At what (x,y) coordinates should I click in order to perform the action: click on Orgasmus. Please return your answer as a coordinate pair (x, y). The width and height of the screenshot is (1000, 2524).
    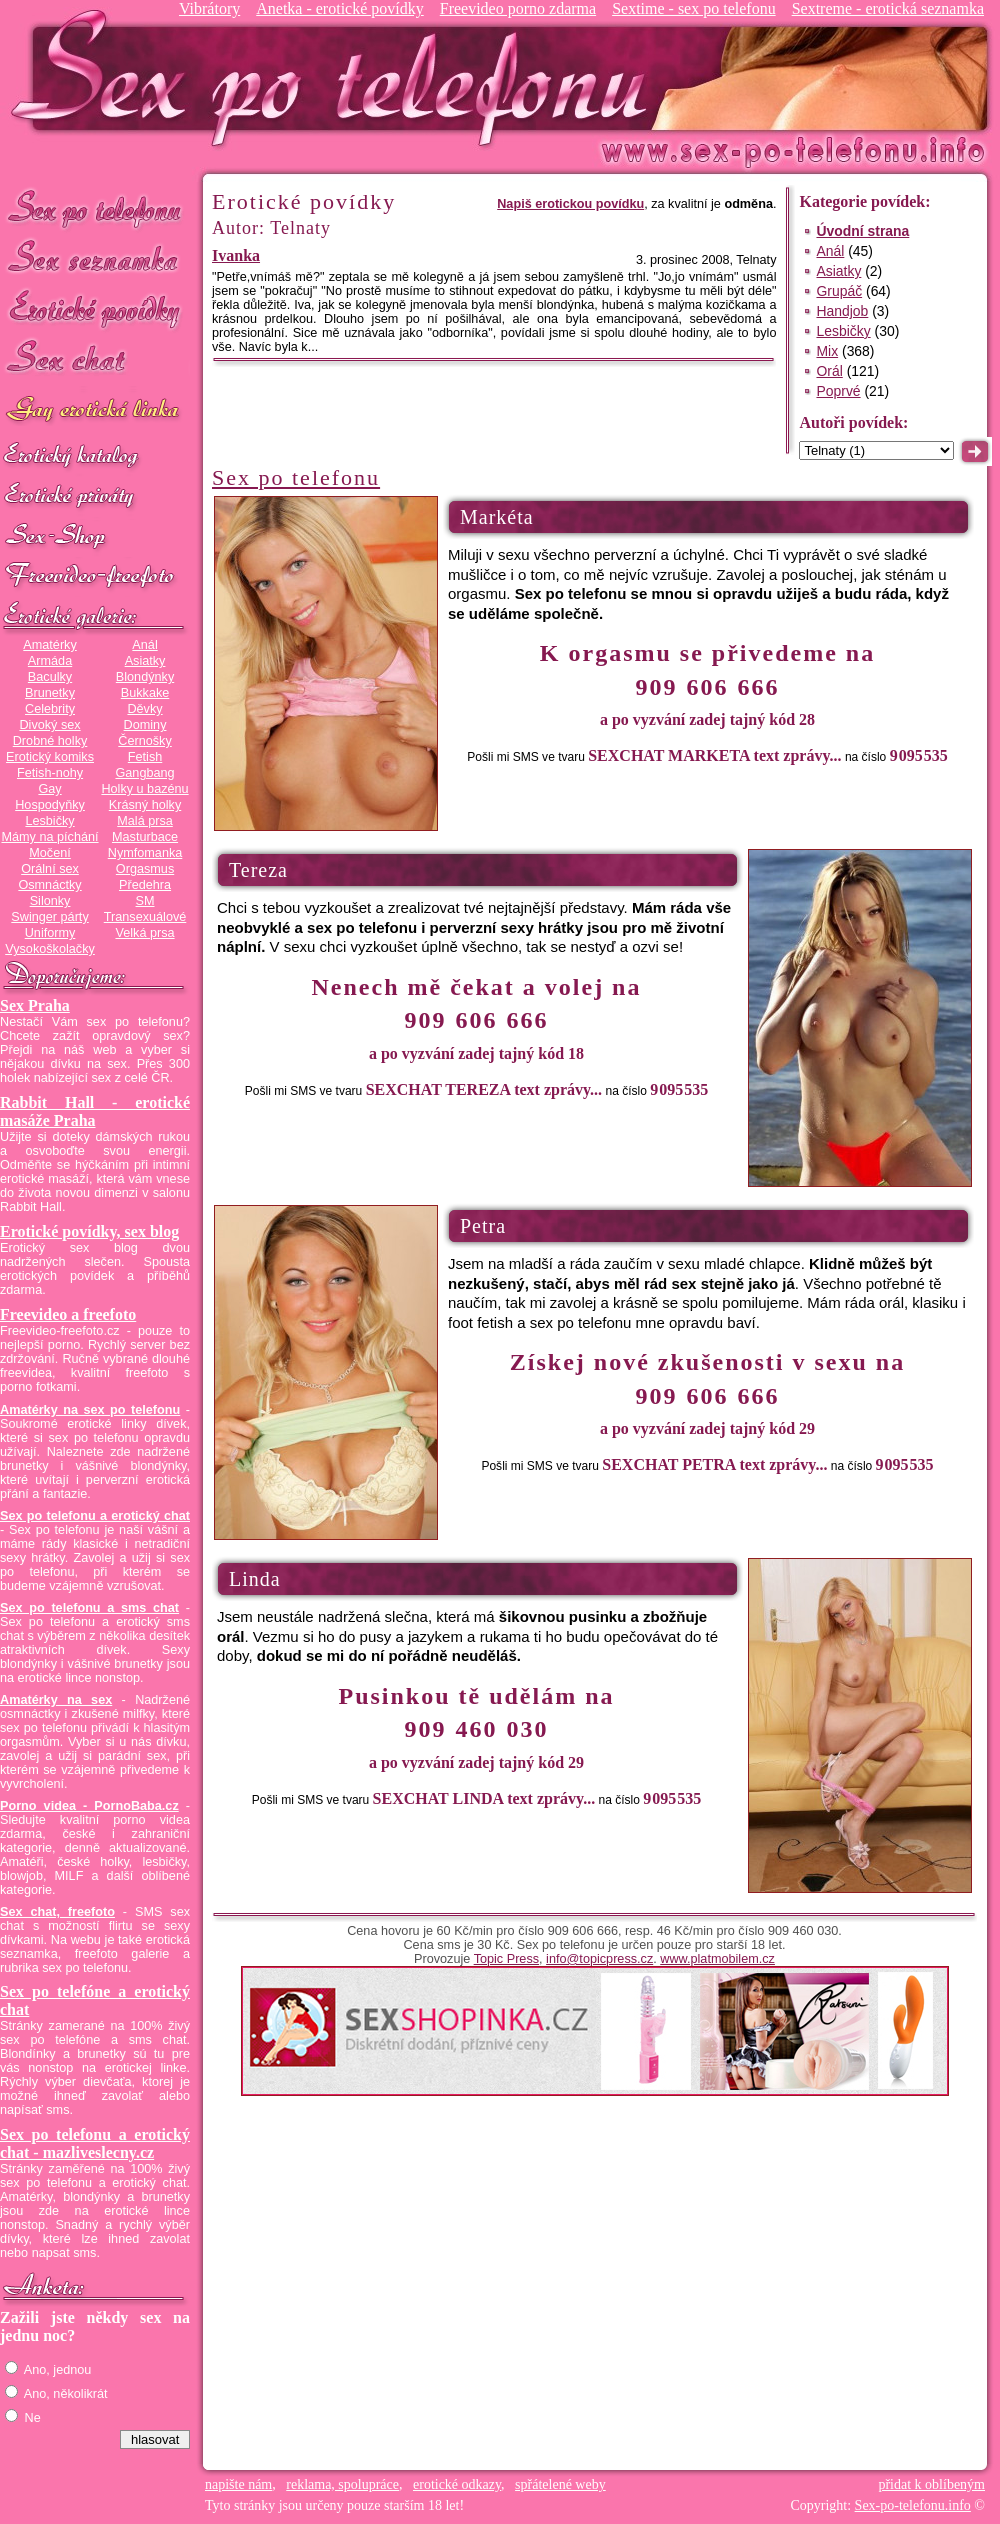
    Looking at the image, I should click on (145, 869).